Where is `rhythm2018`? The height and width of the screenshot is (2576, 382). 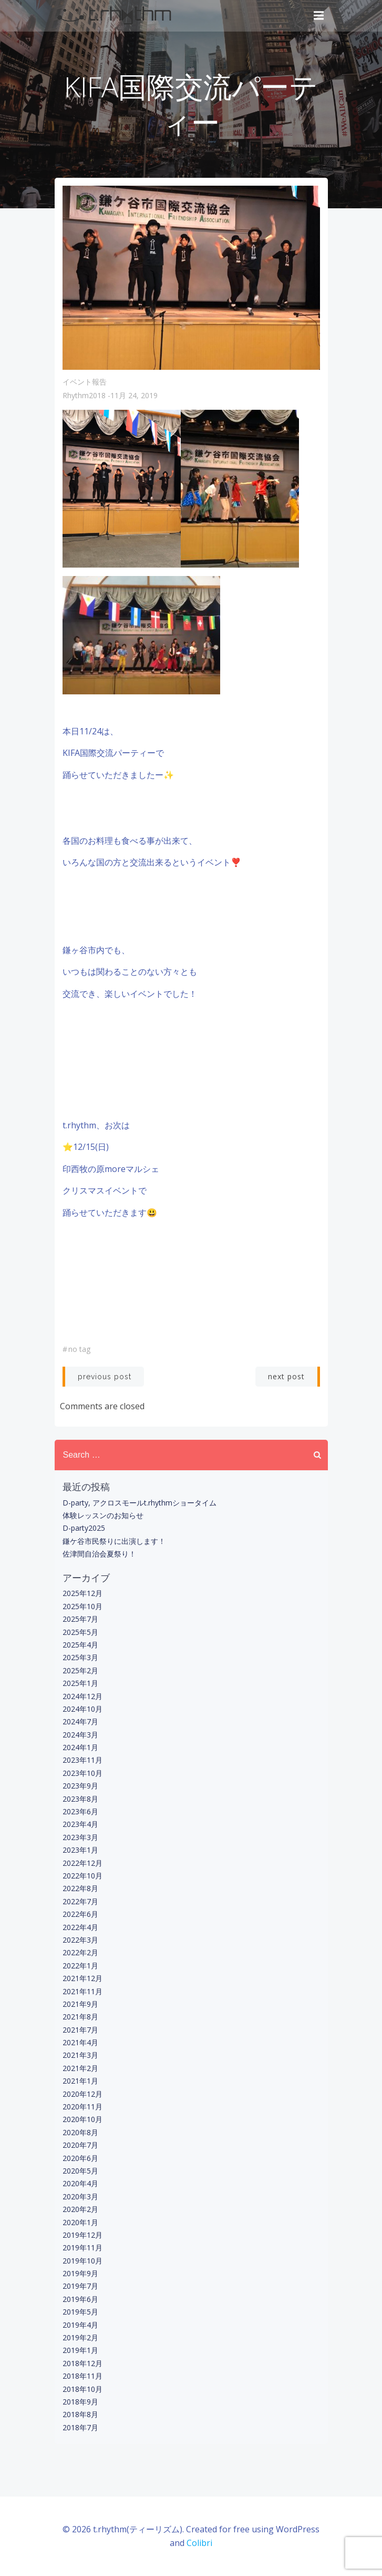
rhythm2018 is located at coordinates (84, 395).